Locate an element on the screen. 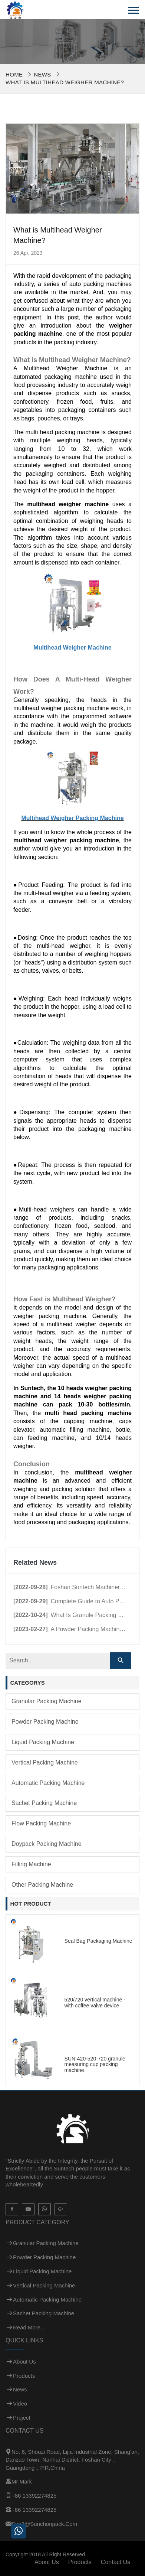 The image size is (145, 2576). Automatic Packing Machine is located at coordinates (48, 1783).